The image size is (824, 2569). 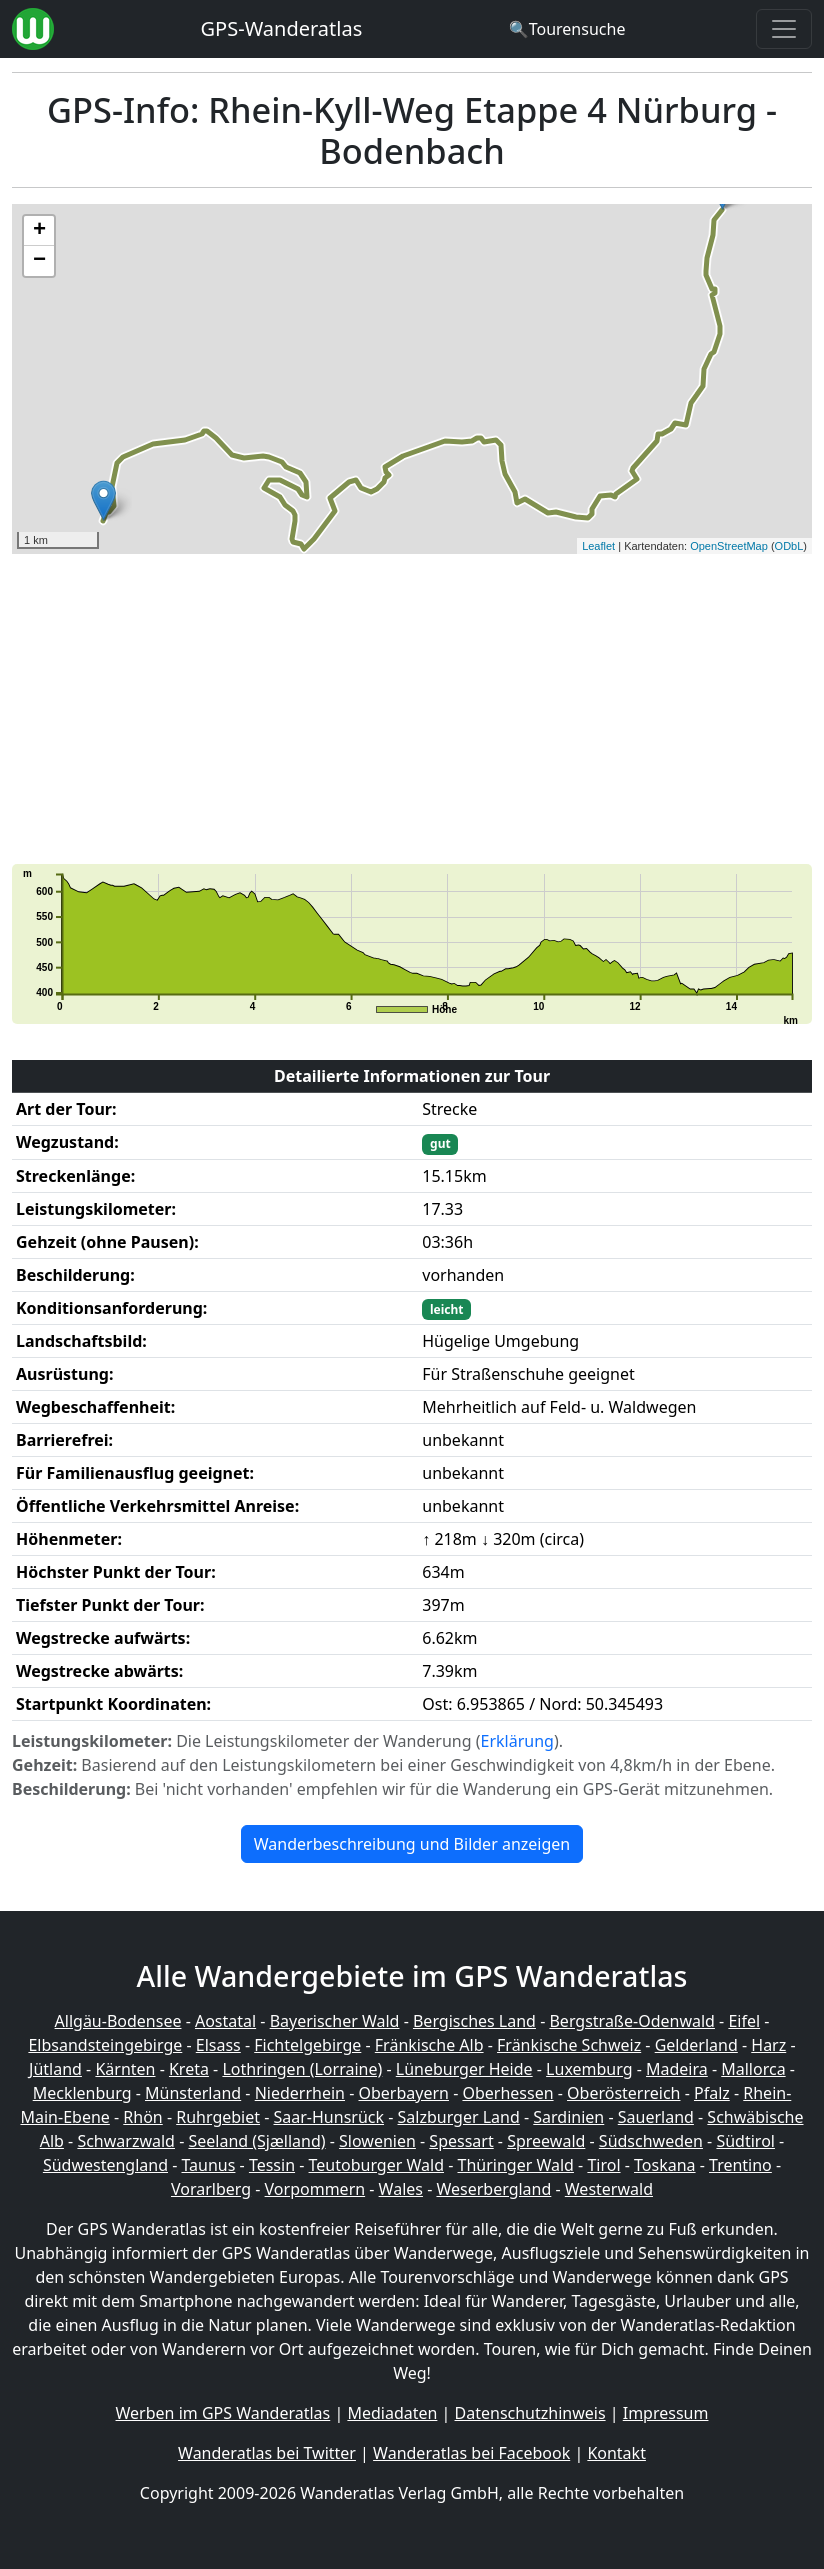 I want to click on Bayerischer Wald, so click(x=335, y=2021).